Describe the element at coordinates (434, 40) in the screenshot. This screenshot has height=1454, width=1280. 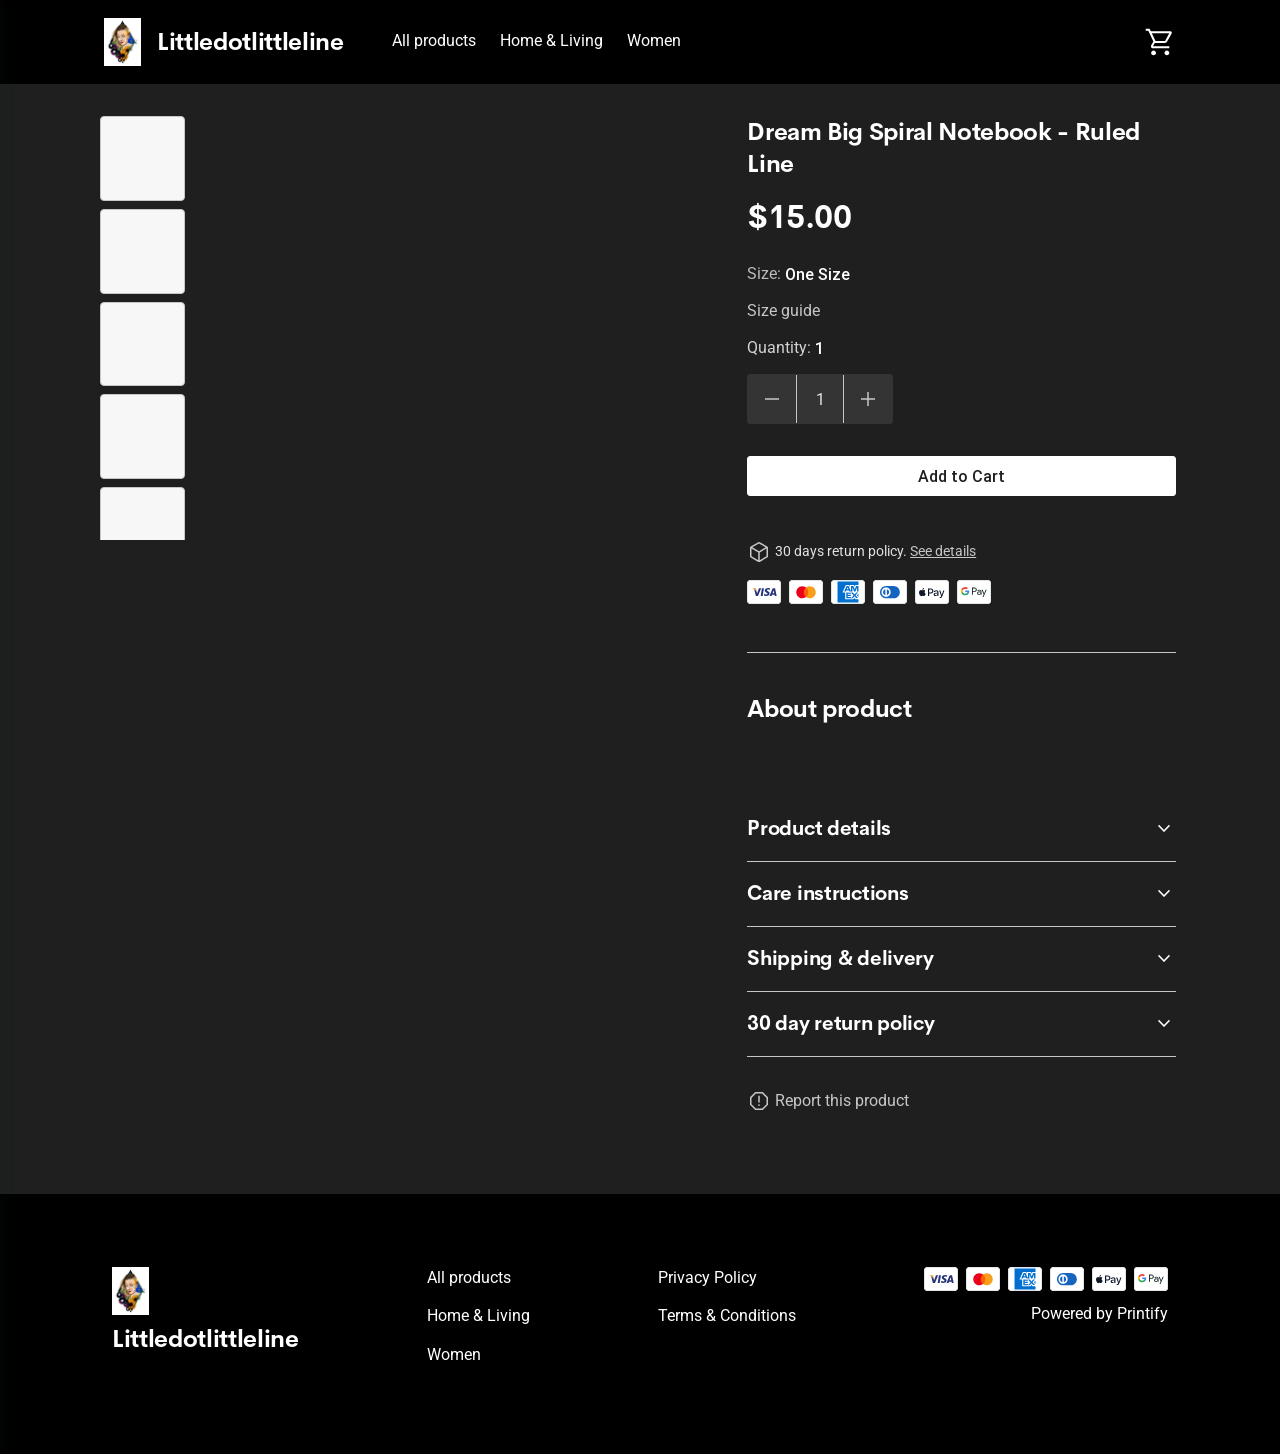
I see `All products` at that location.